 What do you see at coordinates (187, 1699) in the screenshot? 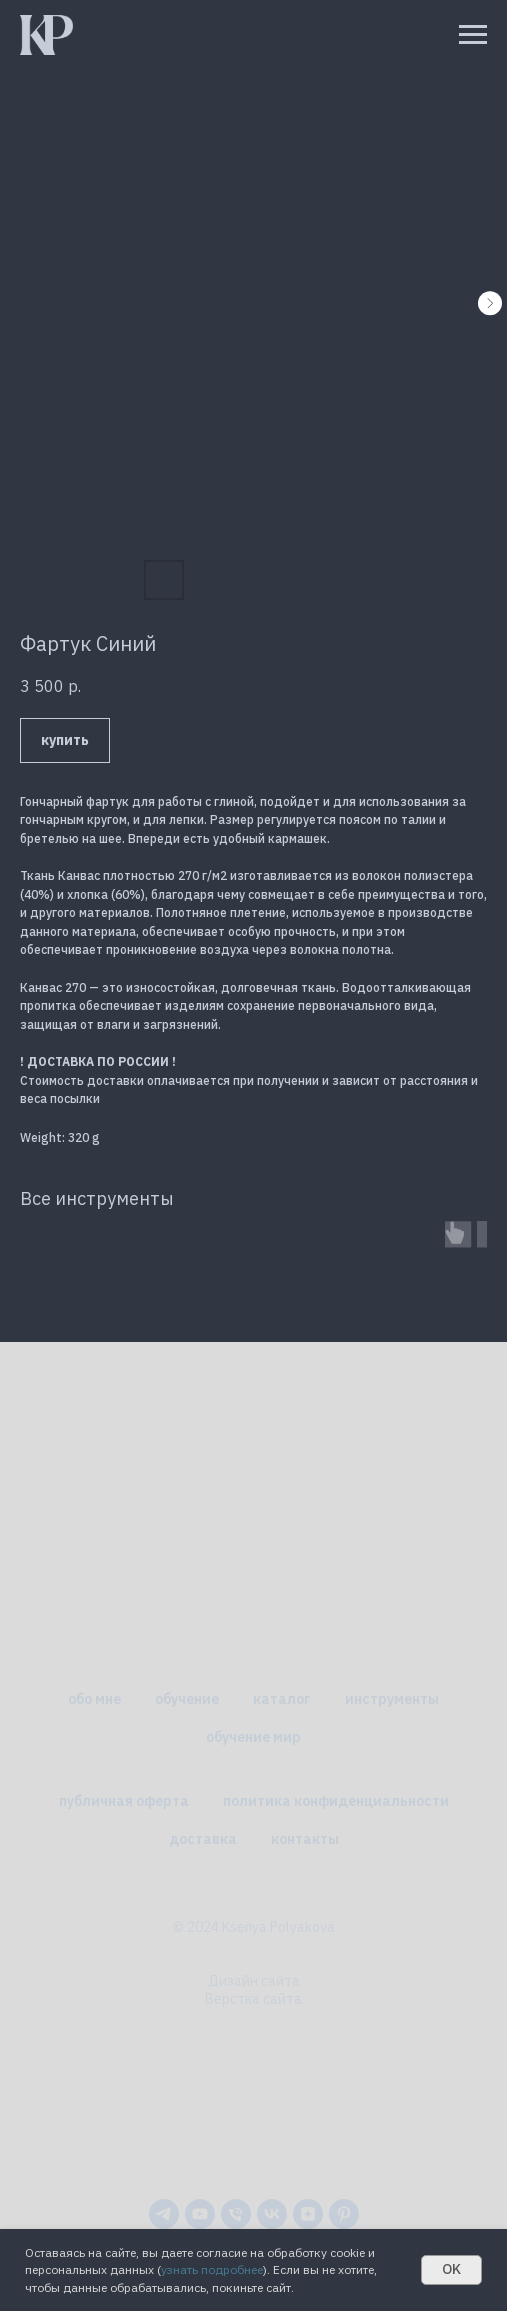
I see `обучение` at bounding box center [187, 1699].